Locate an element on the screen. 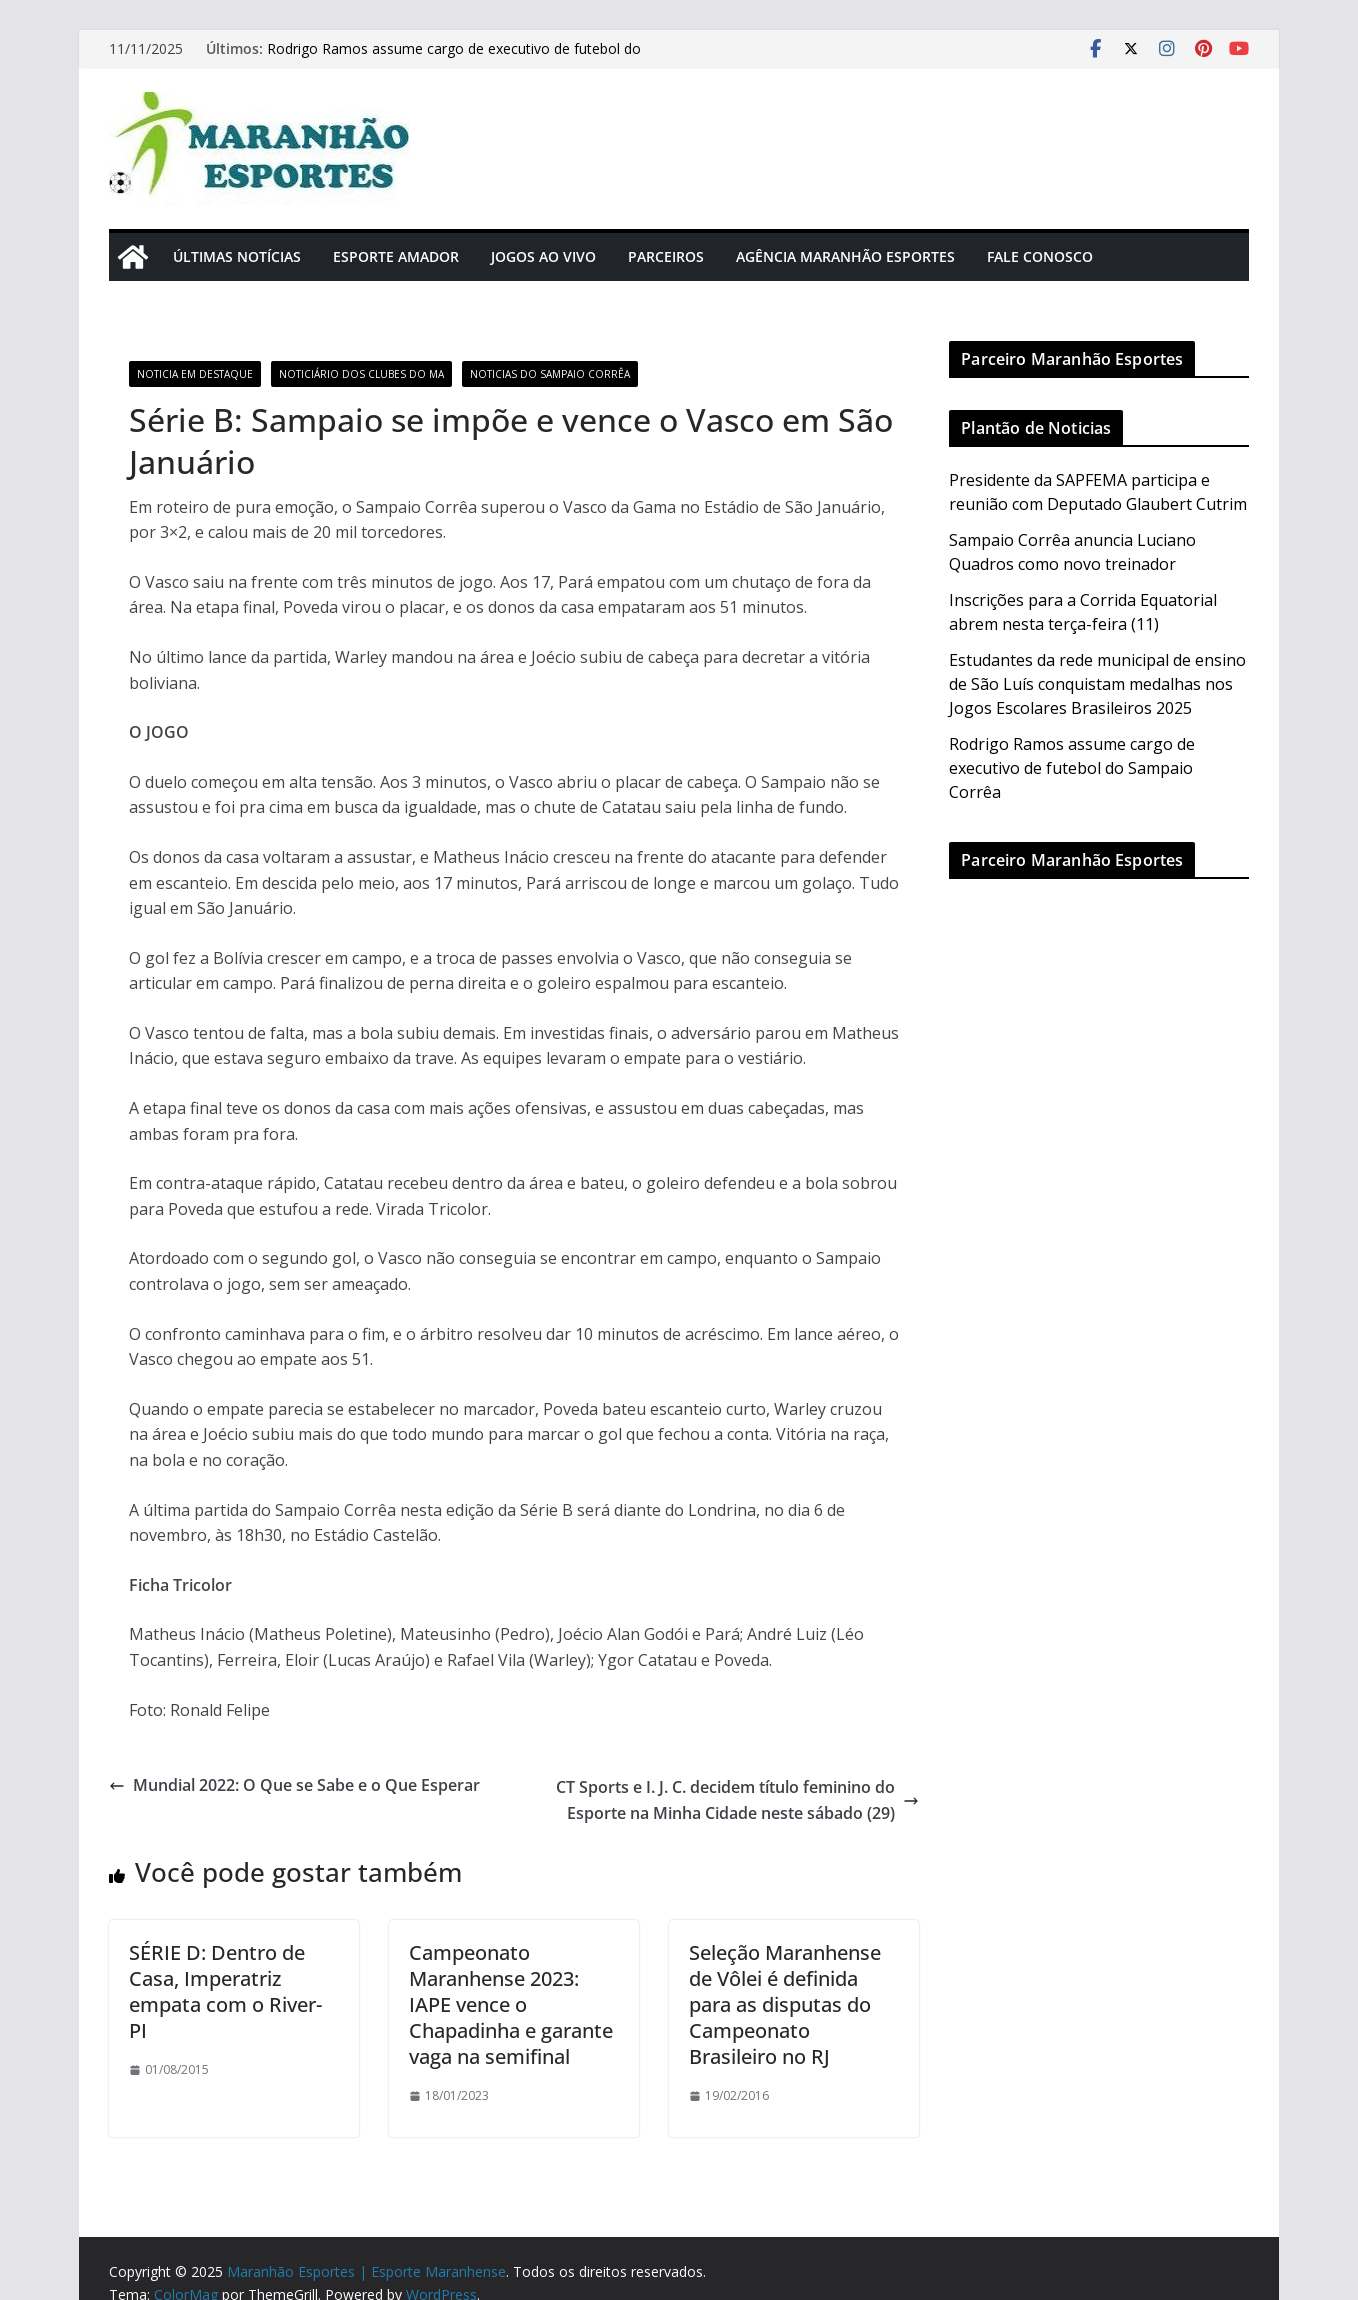 The width and height of the screenshot is (1358, 2300). SÉRIE D: Dentro de Casa, Imperatriz empata com o River-PI is located at coordinates (225, 1991).